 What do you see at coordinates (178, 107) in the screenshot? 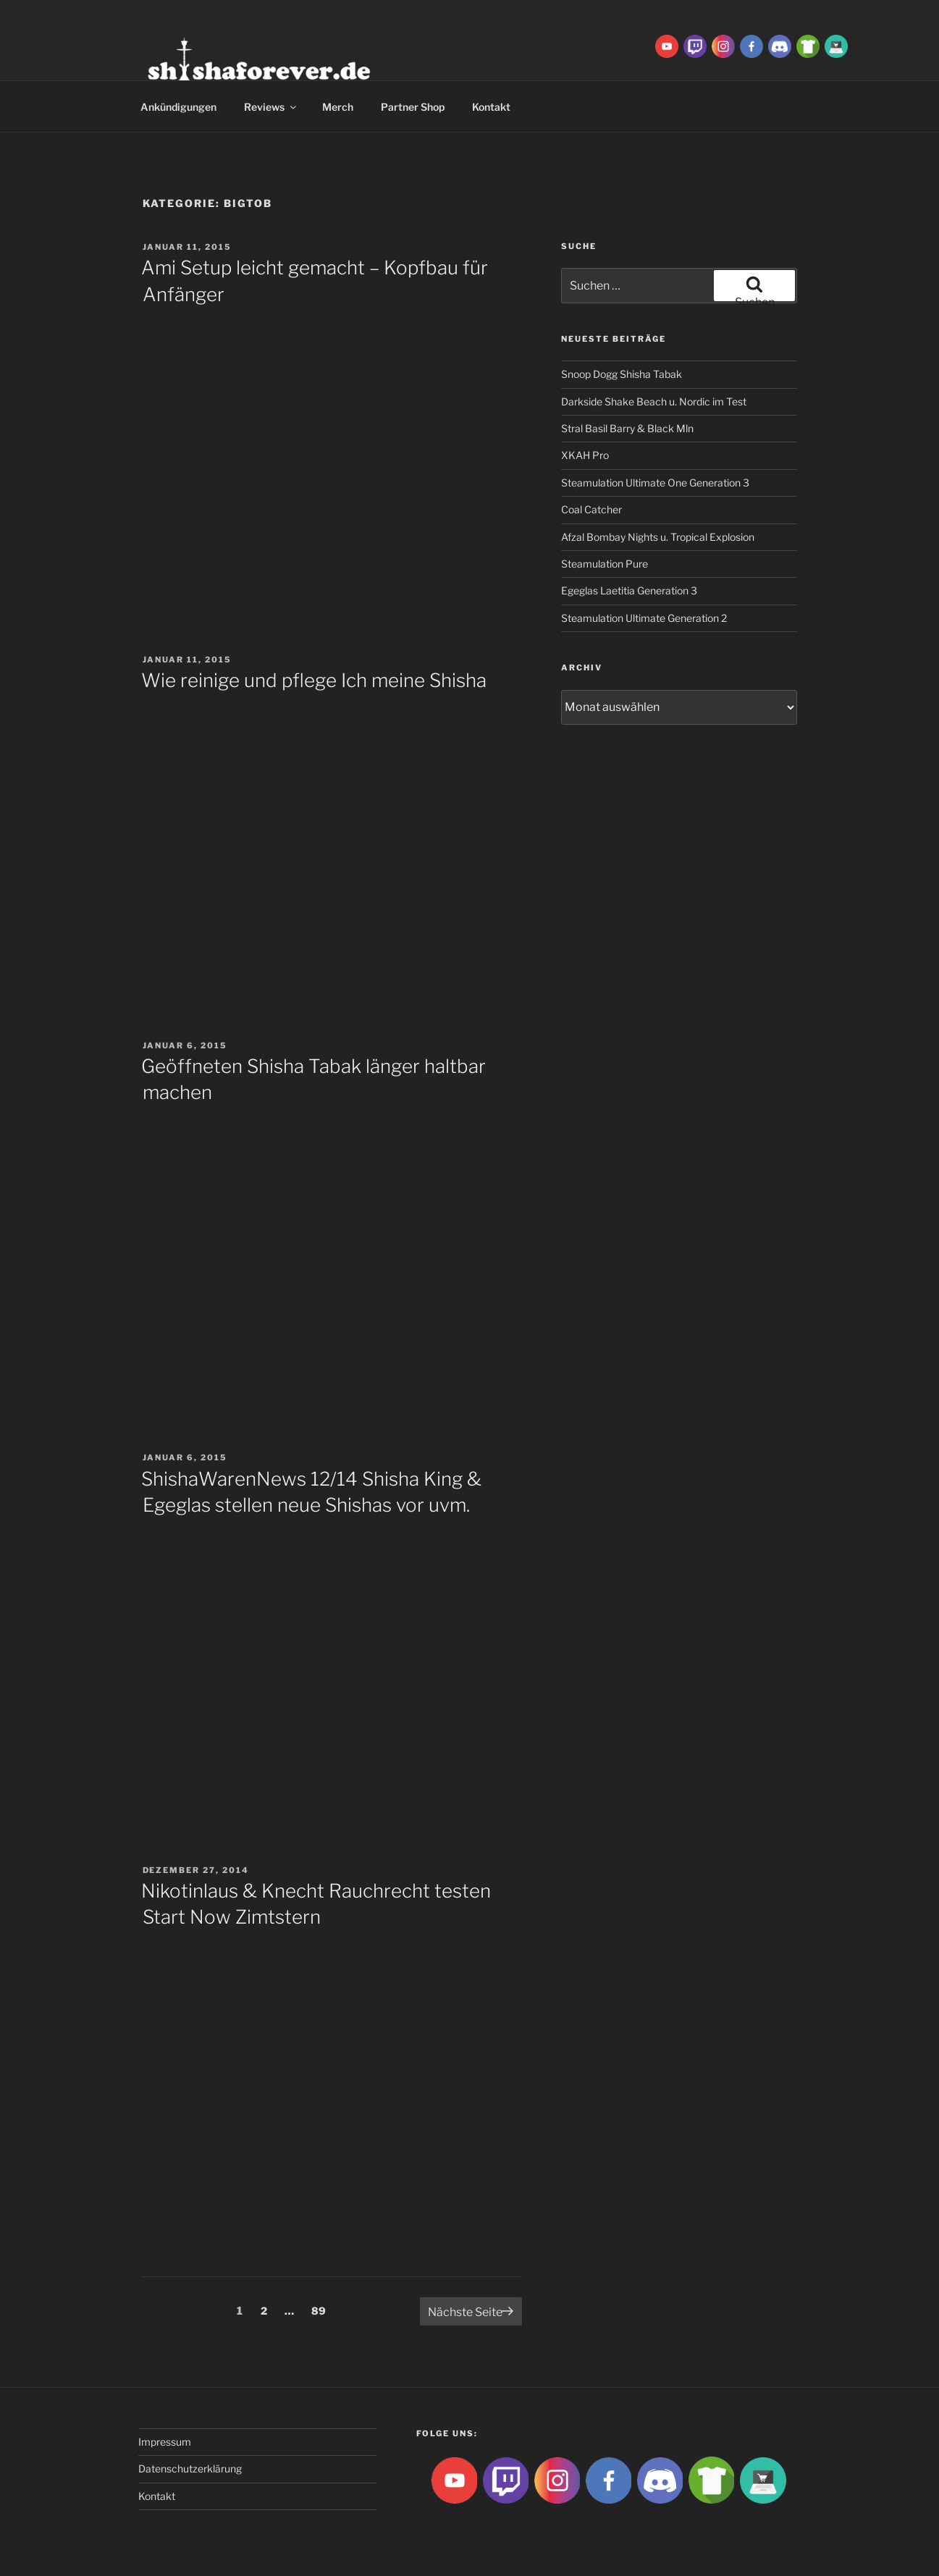
I see `Ankündigungen` at bounding box center [178, 107].